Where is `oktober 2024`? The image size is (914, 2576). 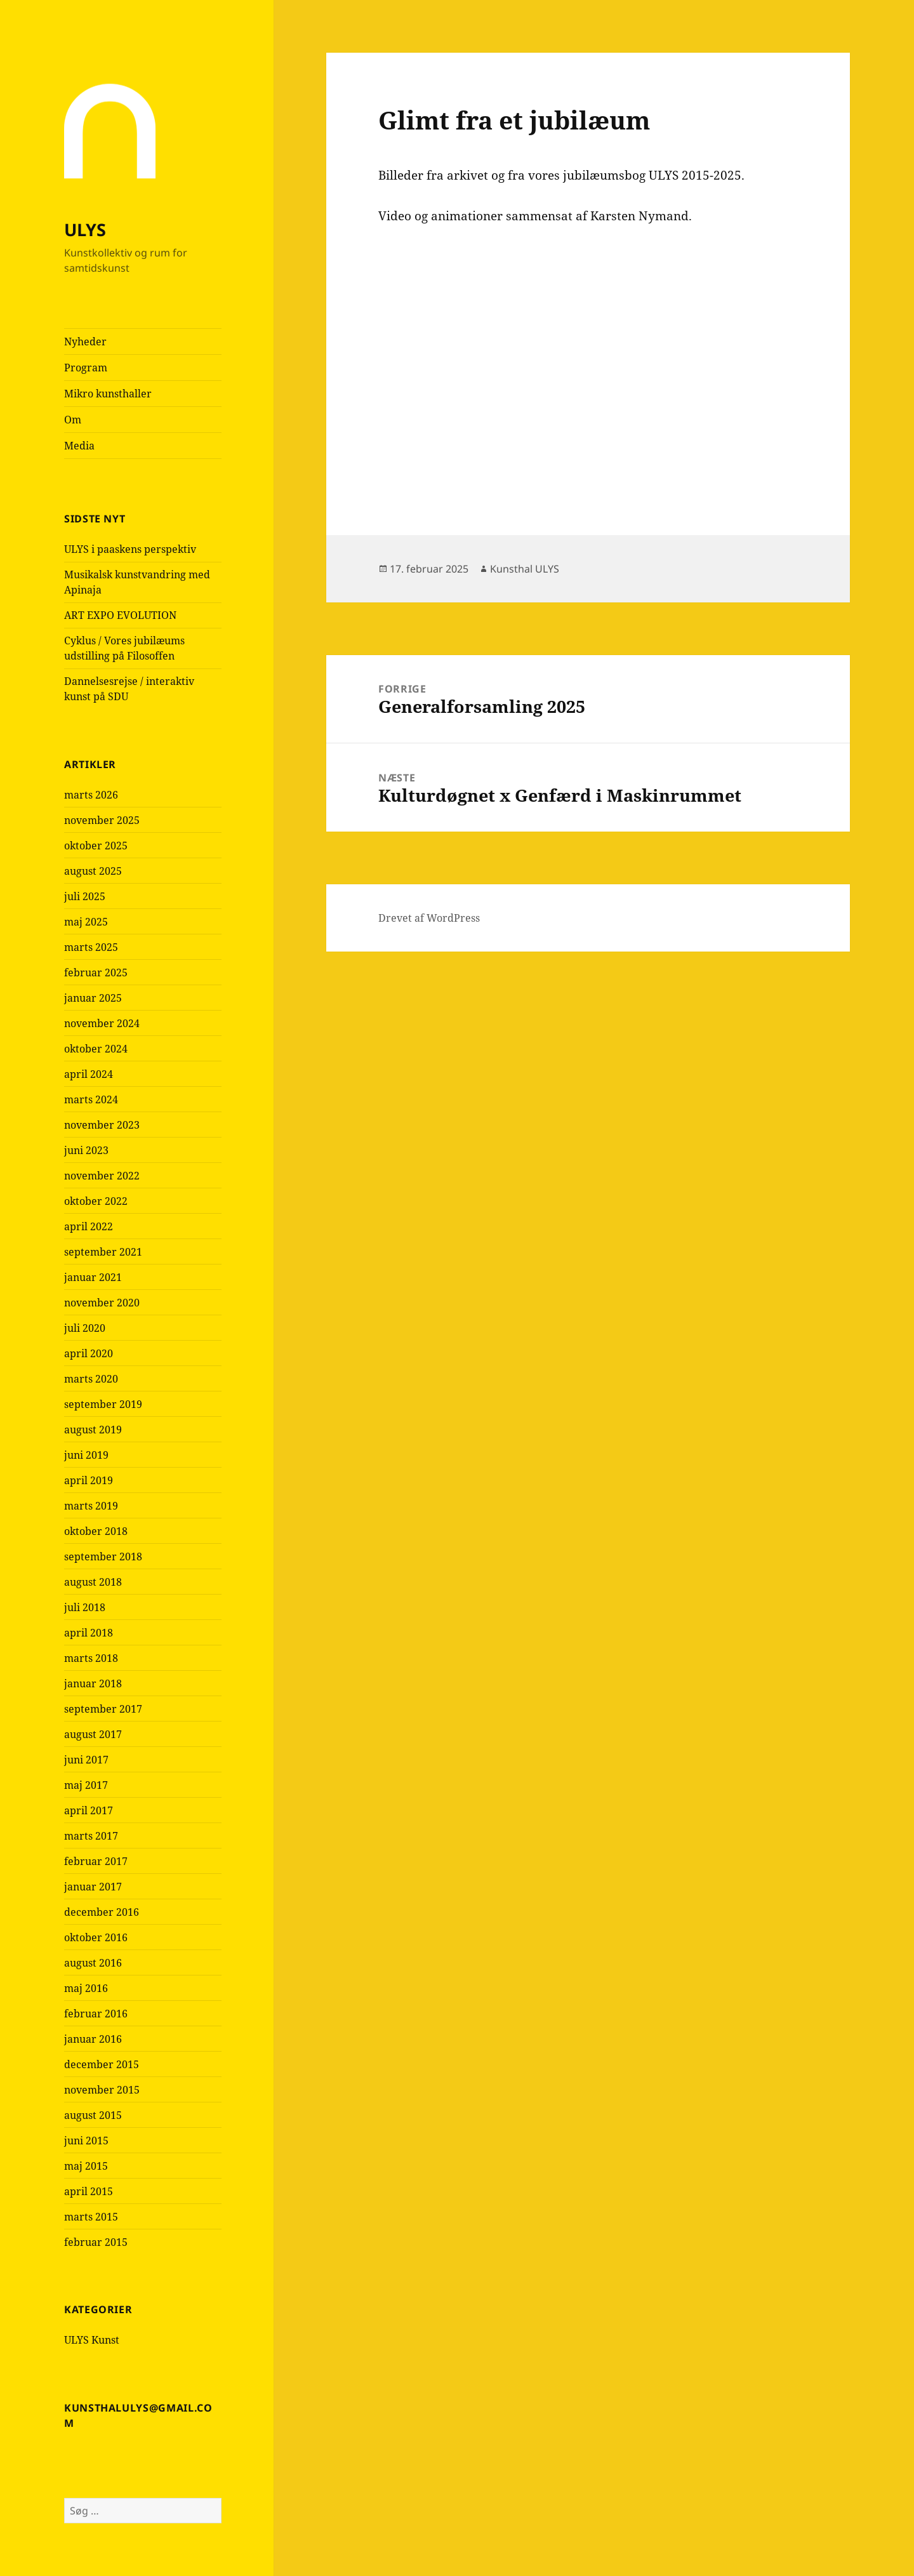 oktober 2024 is located at coordinates (96, 1049).